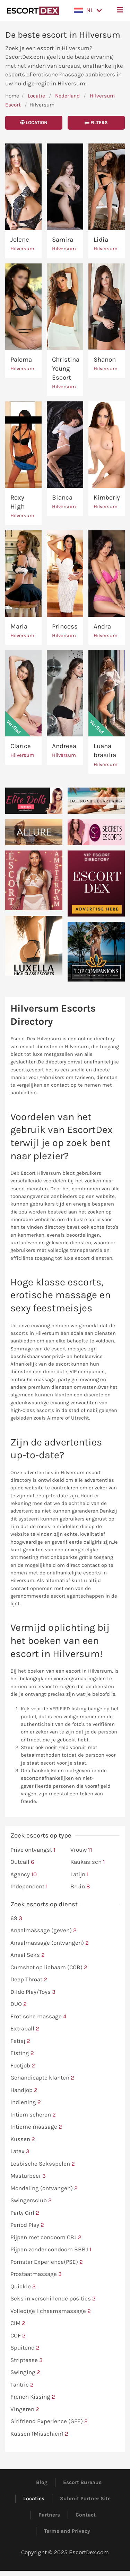  I want to click on COF, so click(18, 2335).